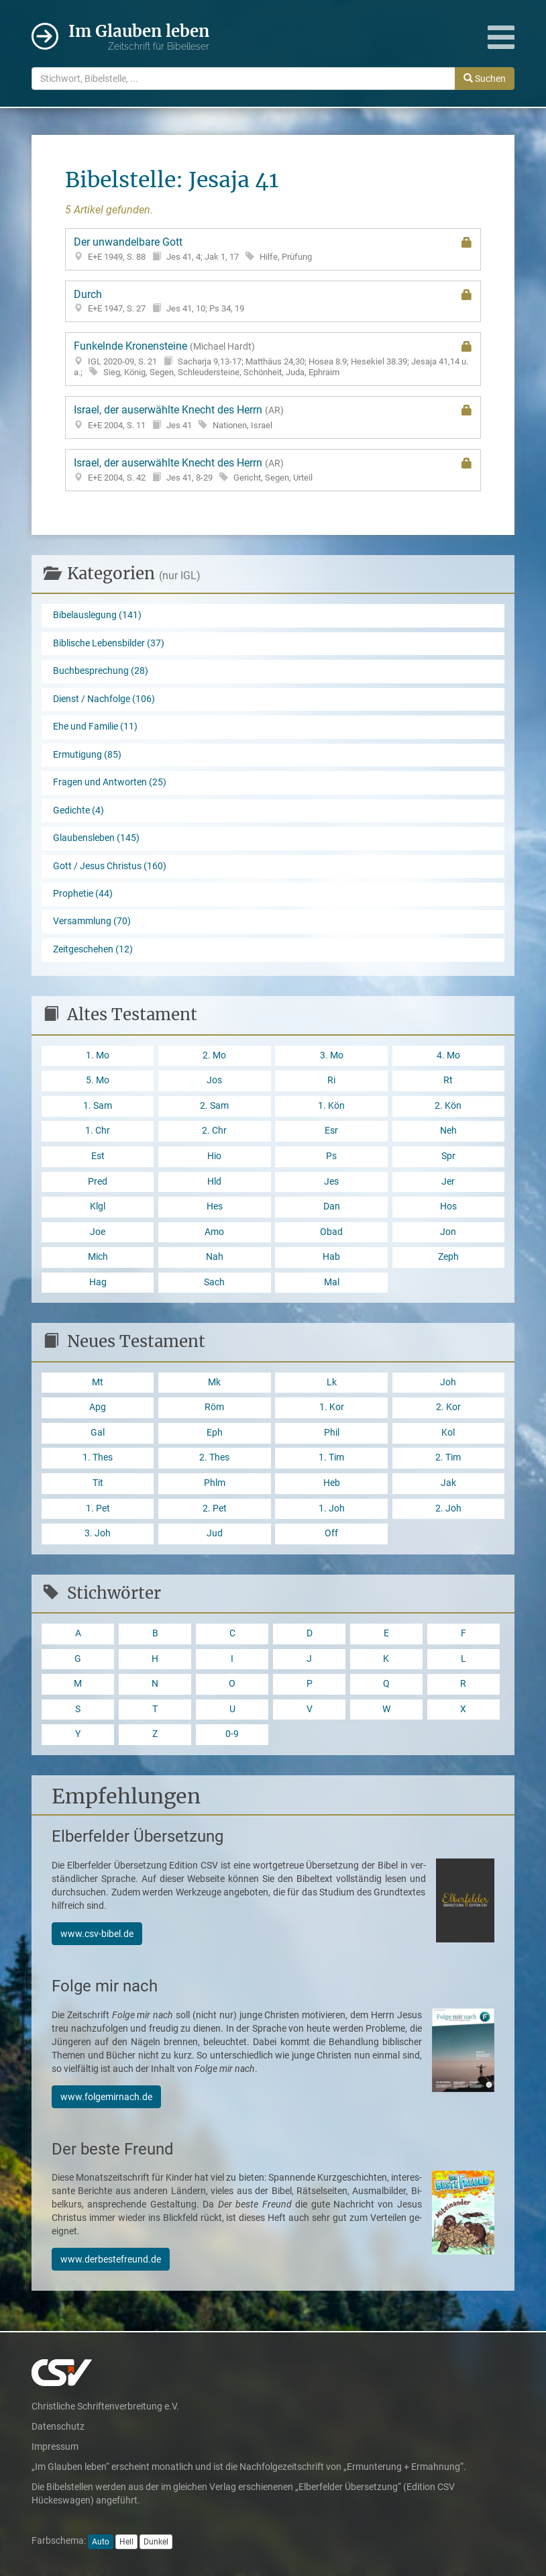  What do you see at coordinates (215, 1206) in the screenshot?
I see `Hes` at bounding box center [215, 1206].